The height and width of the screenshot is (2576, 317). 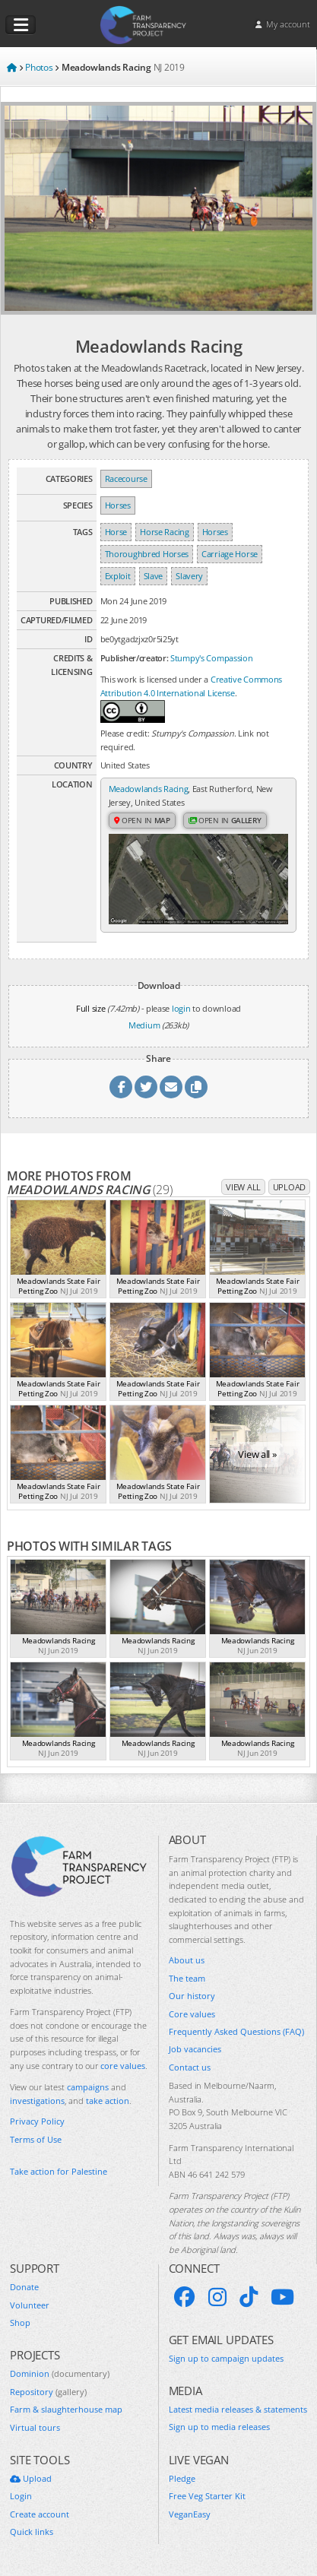 I want to click on Virtual tours, so click(x=35, y=2427).